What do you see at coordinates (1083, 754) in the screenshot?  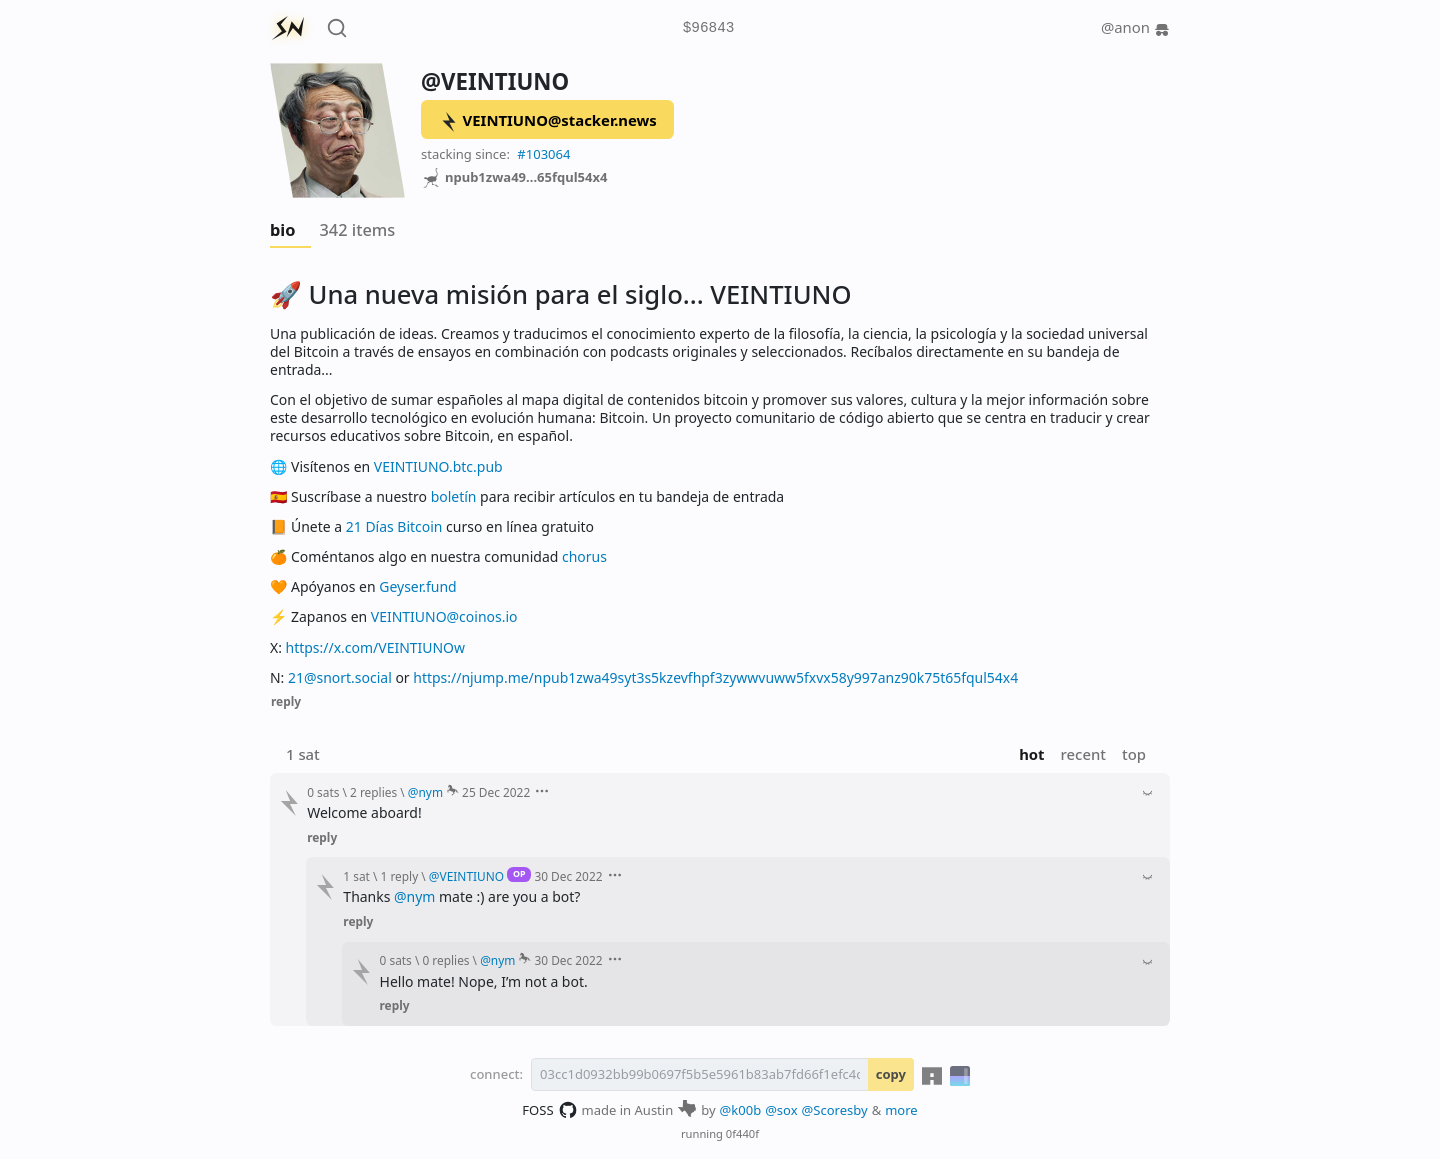 I see `recent [button]` at bounding box center [1083, 754].